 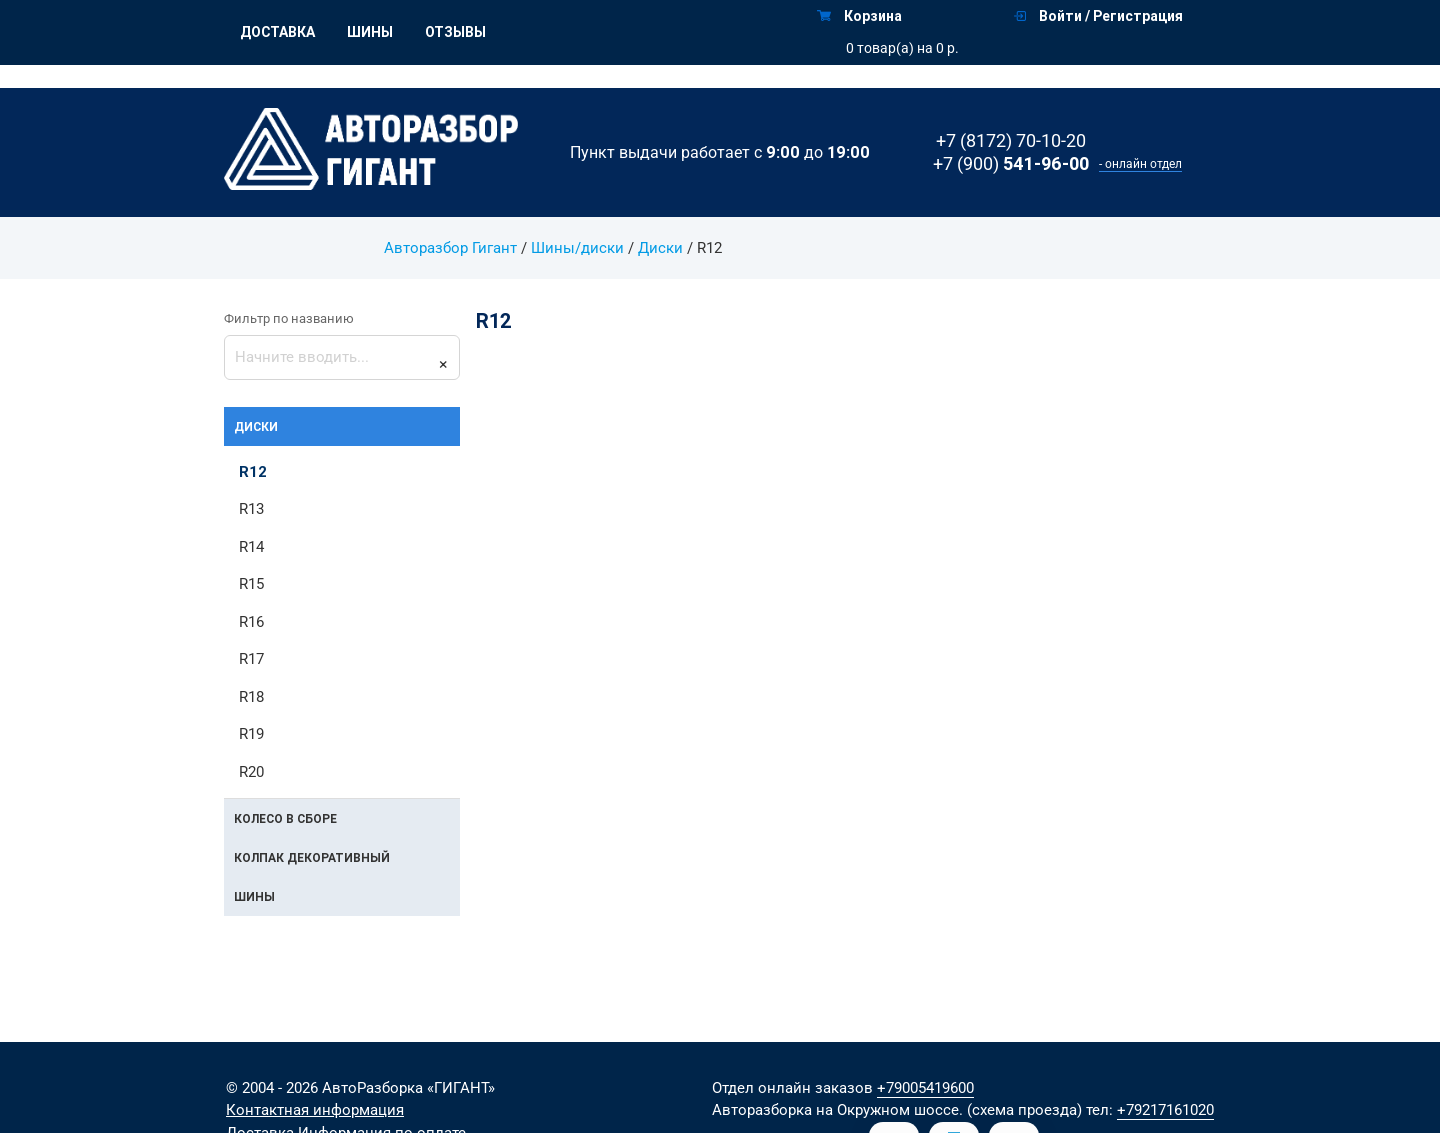 What do you see at coordinates (1098, 16) in the screenshot?
I see `Войти / Регистрация` at bounding box center [1098, 16].